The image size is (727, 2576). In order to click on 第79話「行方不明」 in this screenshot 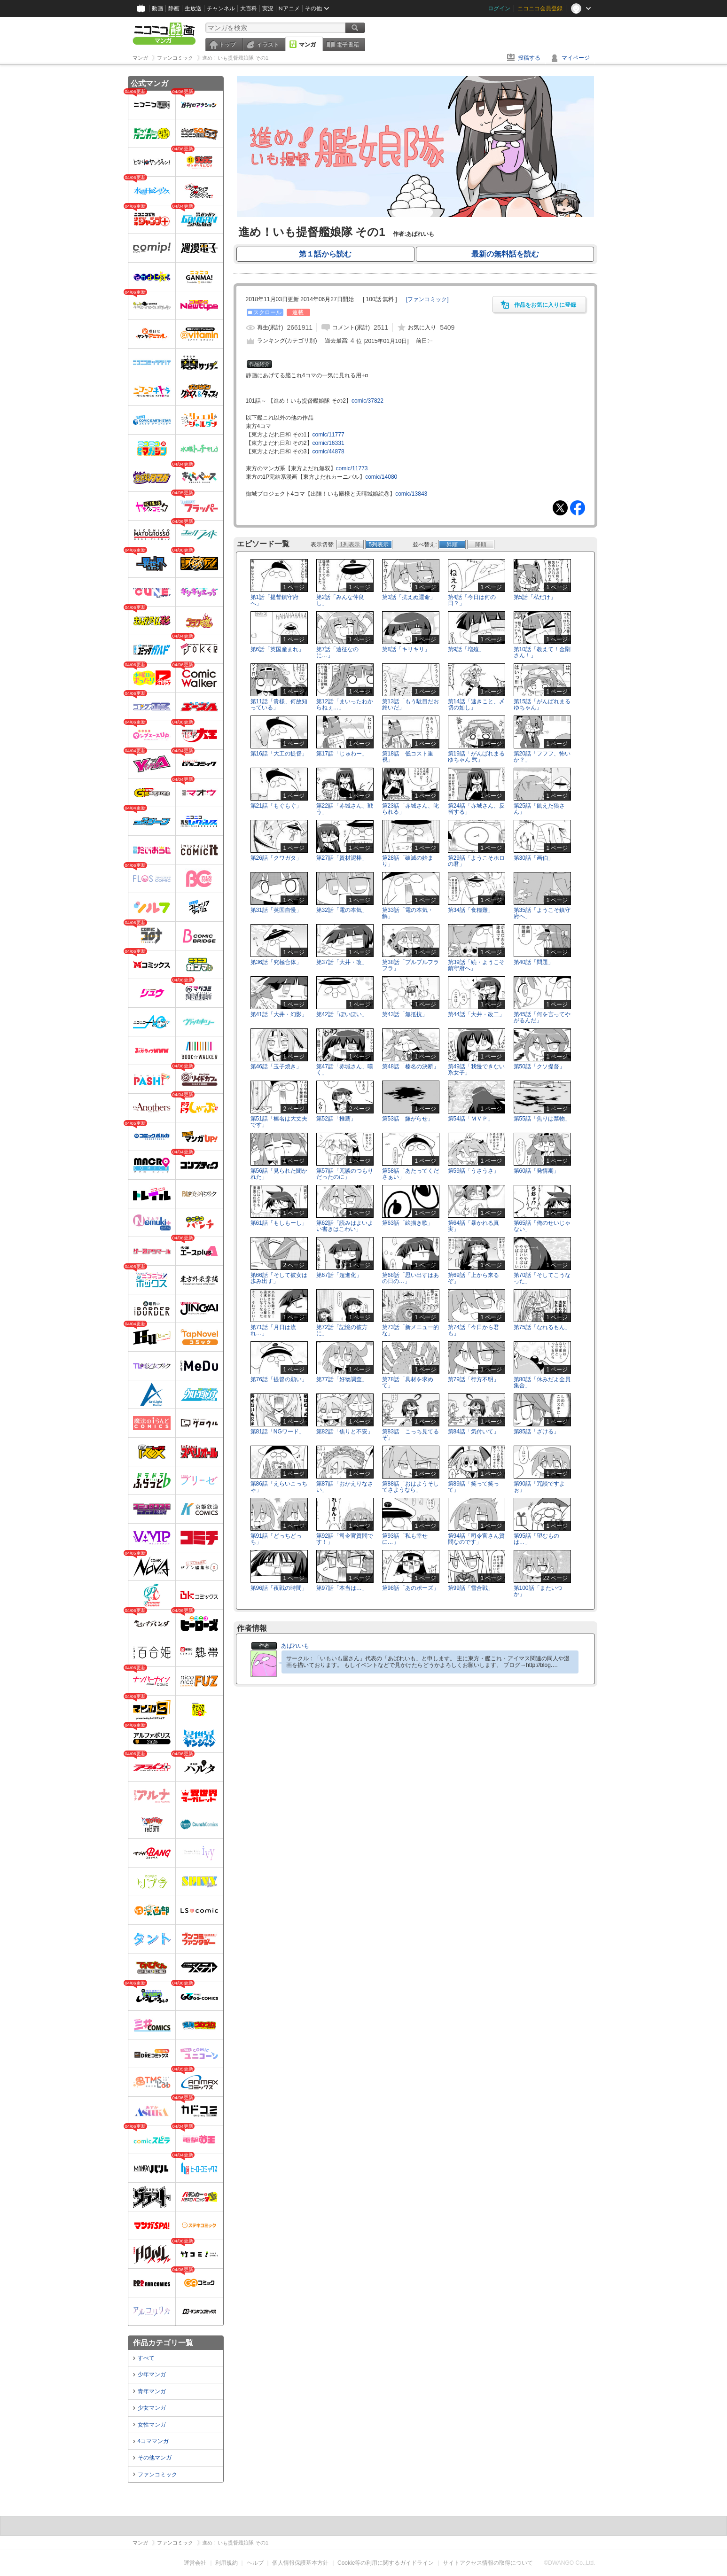, I will do `click(473, 1379)`.